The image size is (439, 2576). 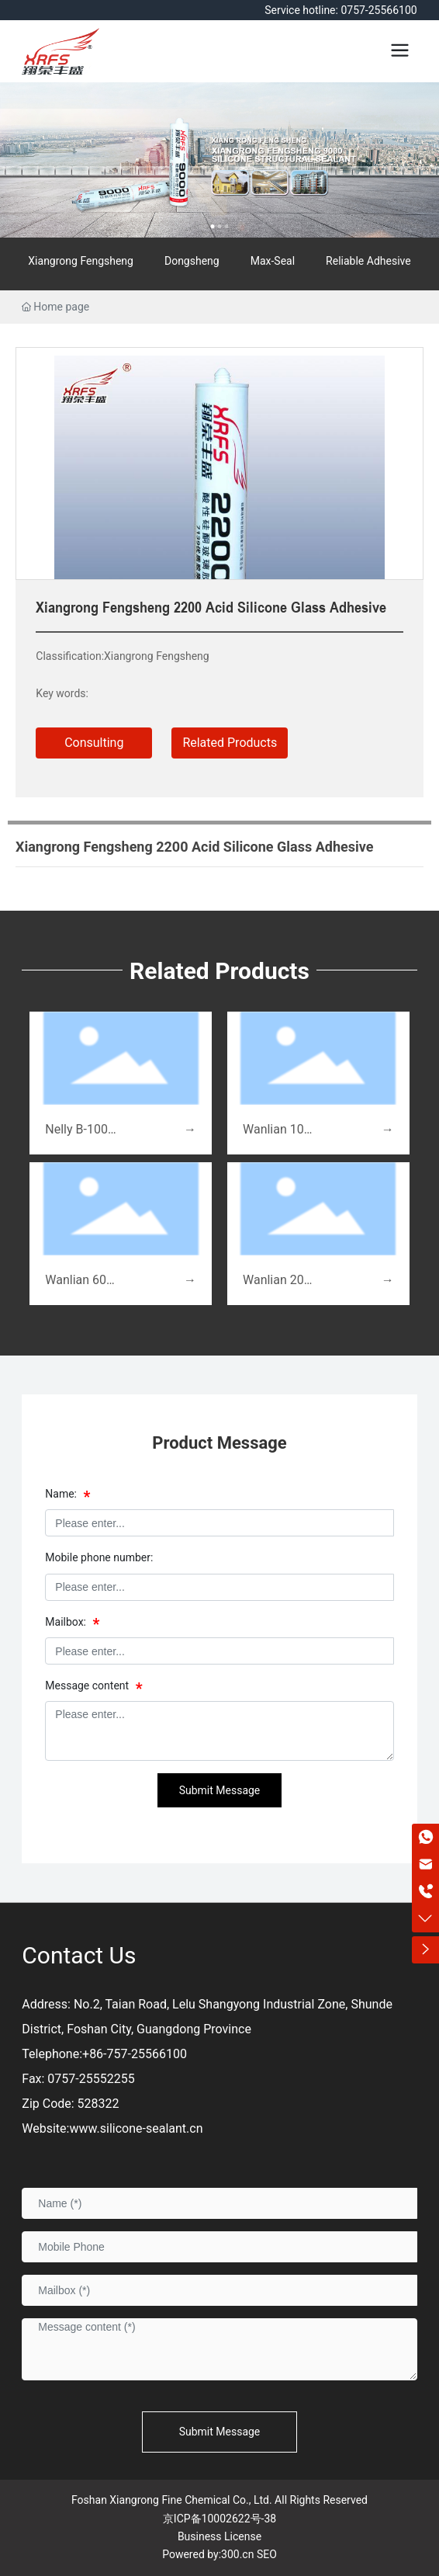 What do you see at coordinates (267, 2554) in the screenshot?
I see `SEO` at bounding box center [267, 2554].